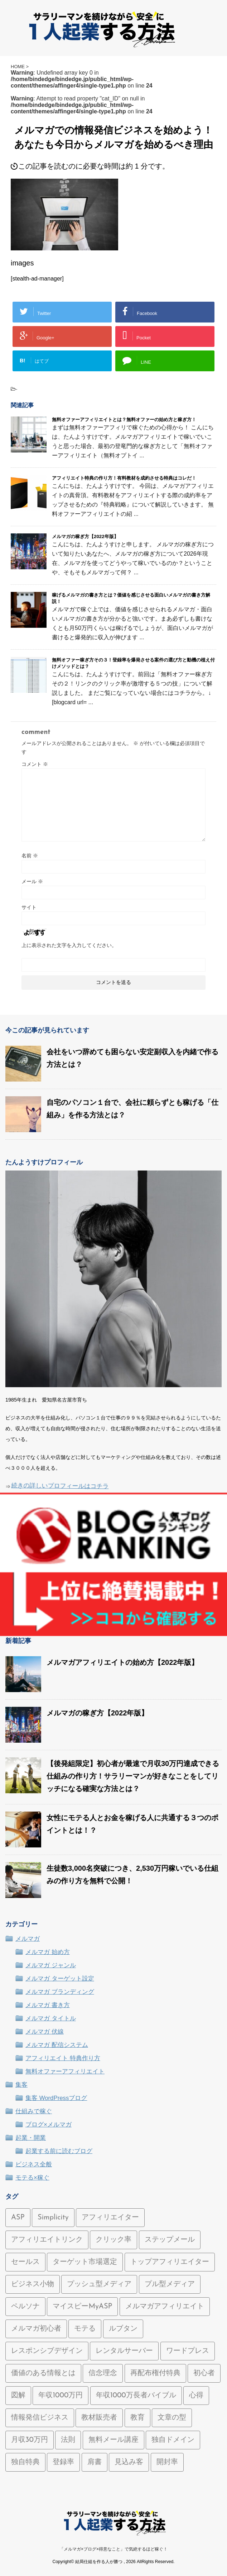  I want to click on アフィリエイト 特典作り方, so click(62, 2058).